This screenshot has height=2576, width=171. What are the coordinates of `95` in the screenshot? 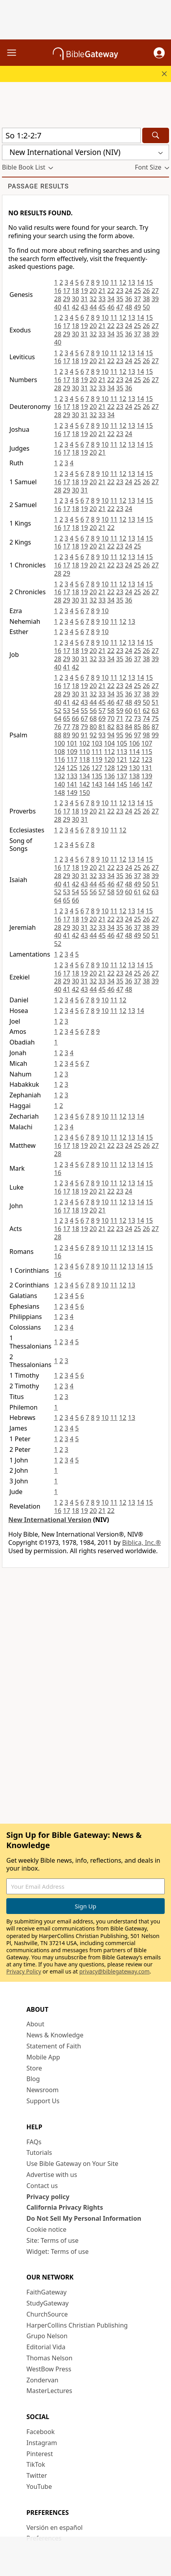 It's located at (119, 735).